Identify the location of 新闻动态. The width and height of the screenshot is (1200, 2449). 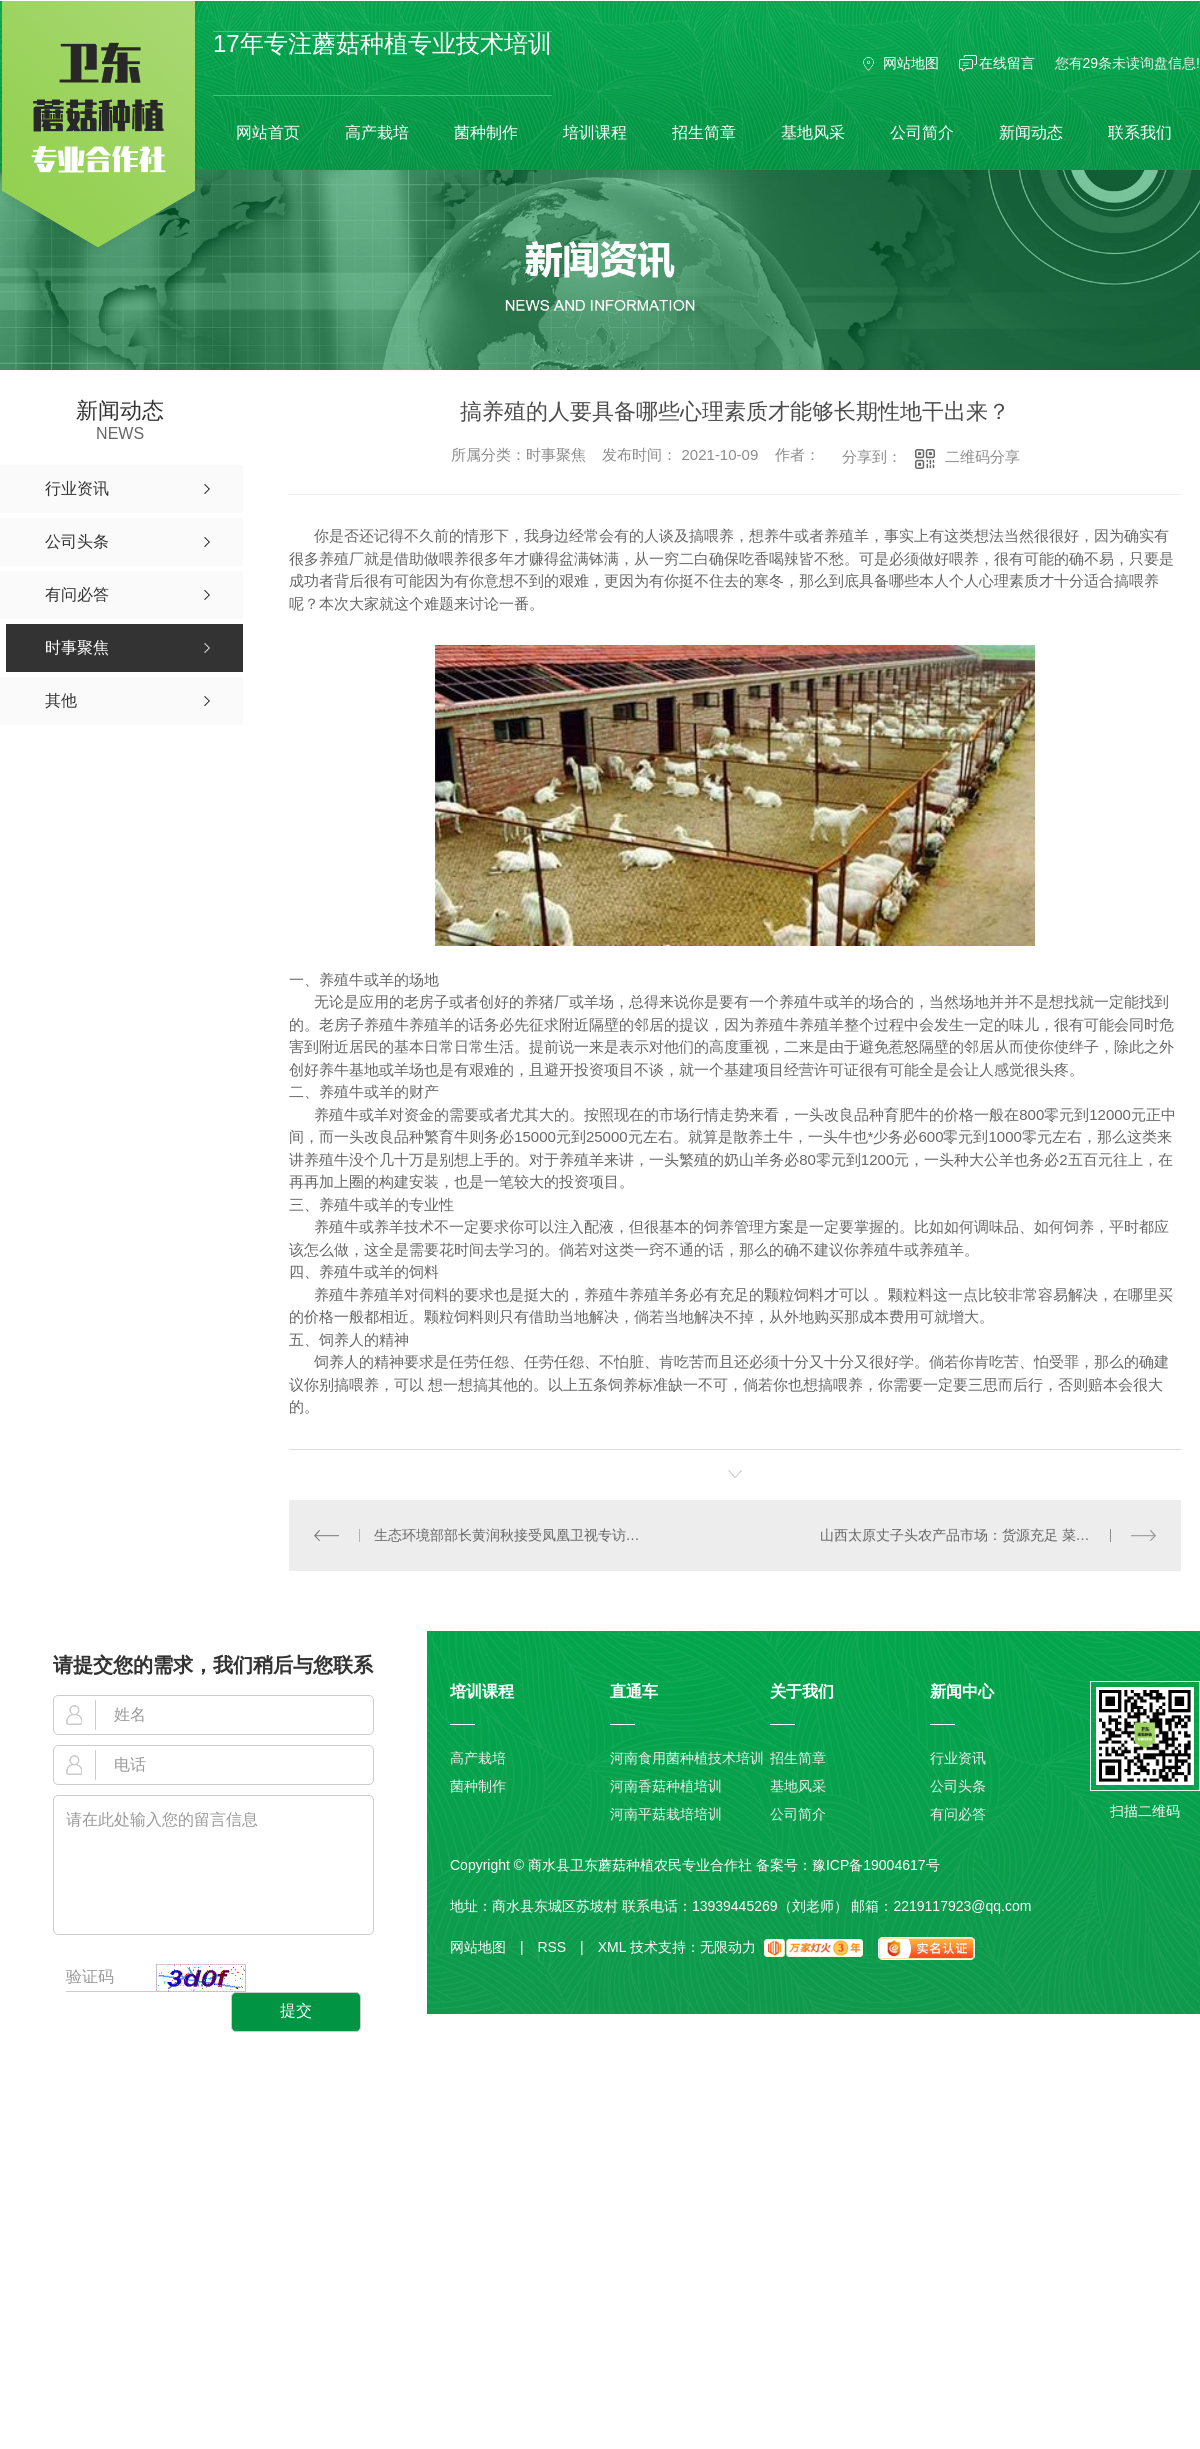
(1031, 132).